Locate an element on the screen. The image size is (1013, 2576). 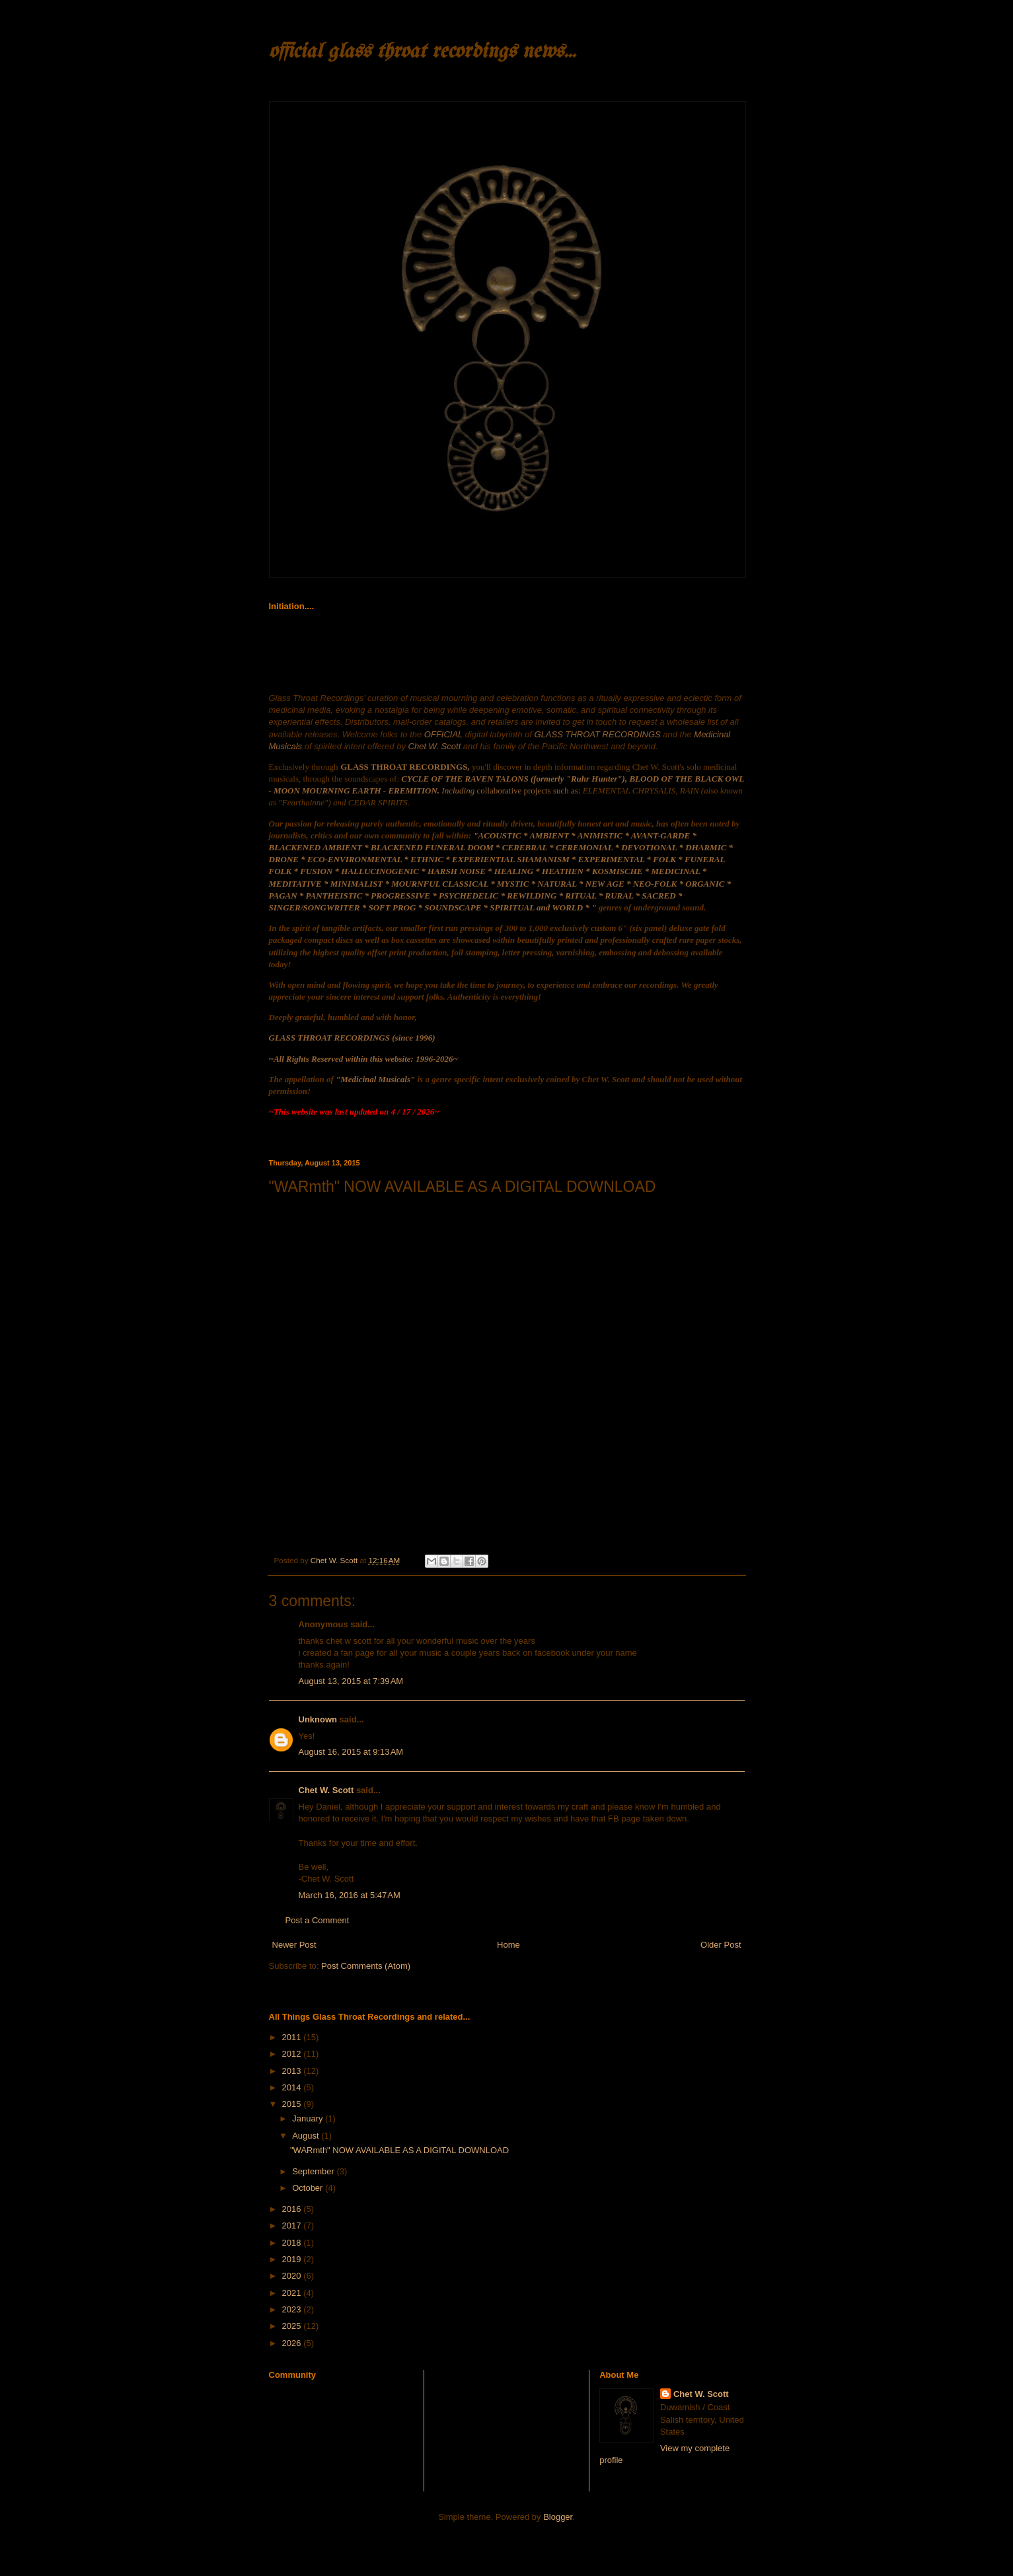
Post Comments (Atom) is located at coordinates (365, 1966).